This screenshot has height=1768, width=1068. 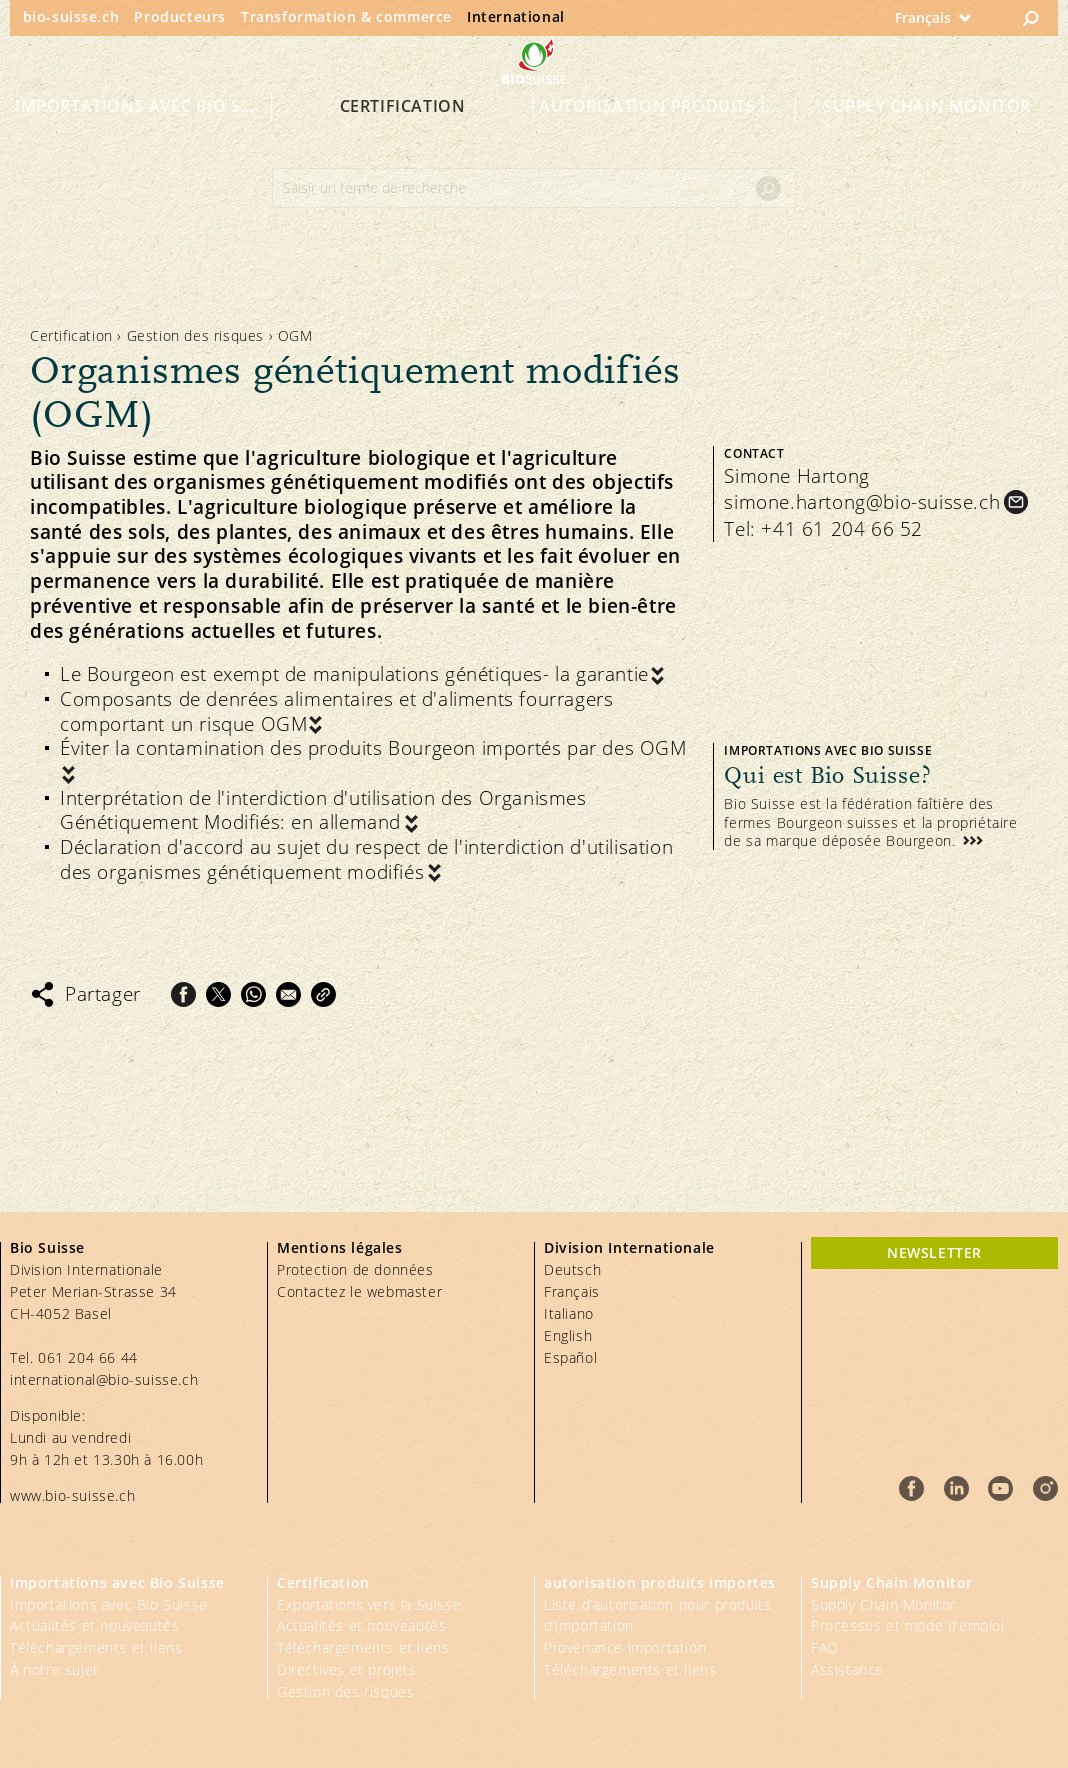 I want to click on Composants de denrées alimentaires et d'aliments fourragers comportant un risque OGM, so click(x=336, y=711).